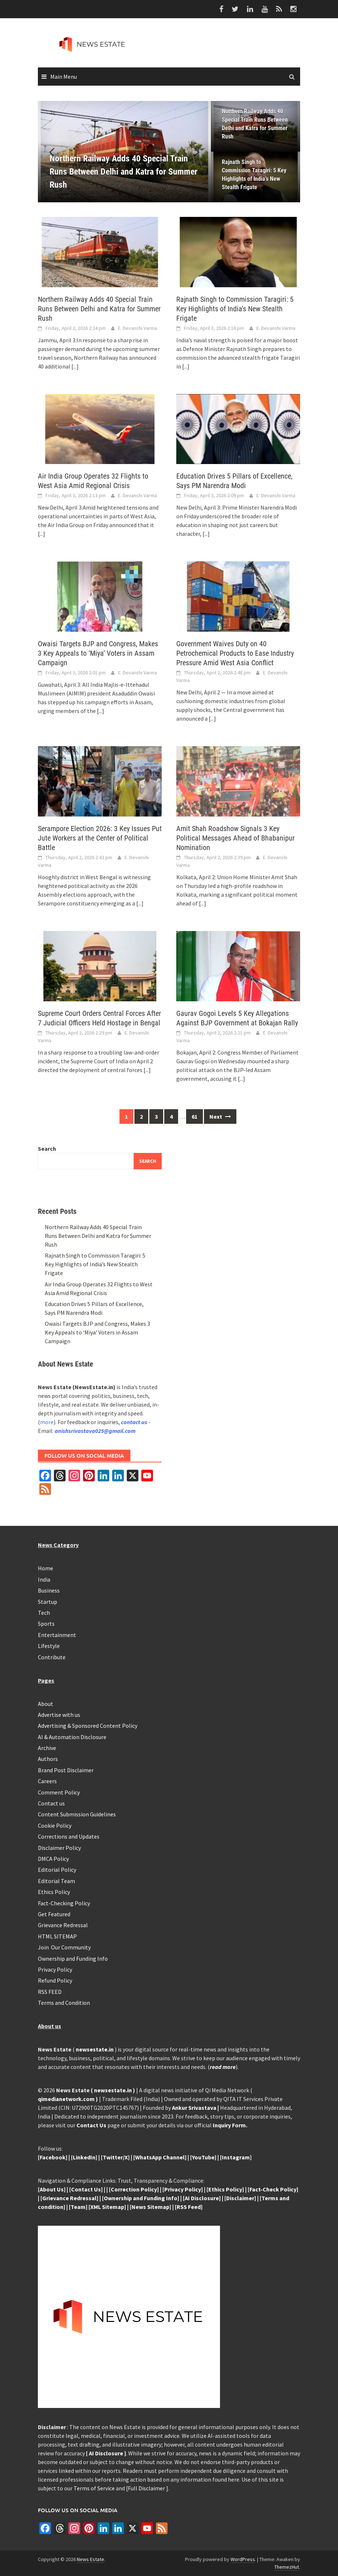 This screenshot has width=338, height=2576. What do you see at coordinates (70, 2198) in the screenshot?
I see `Grievance Redressal]` at bounding box center [70, 2198].